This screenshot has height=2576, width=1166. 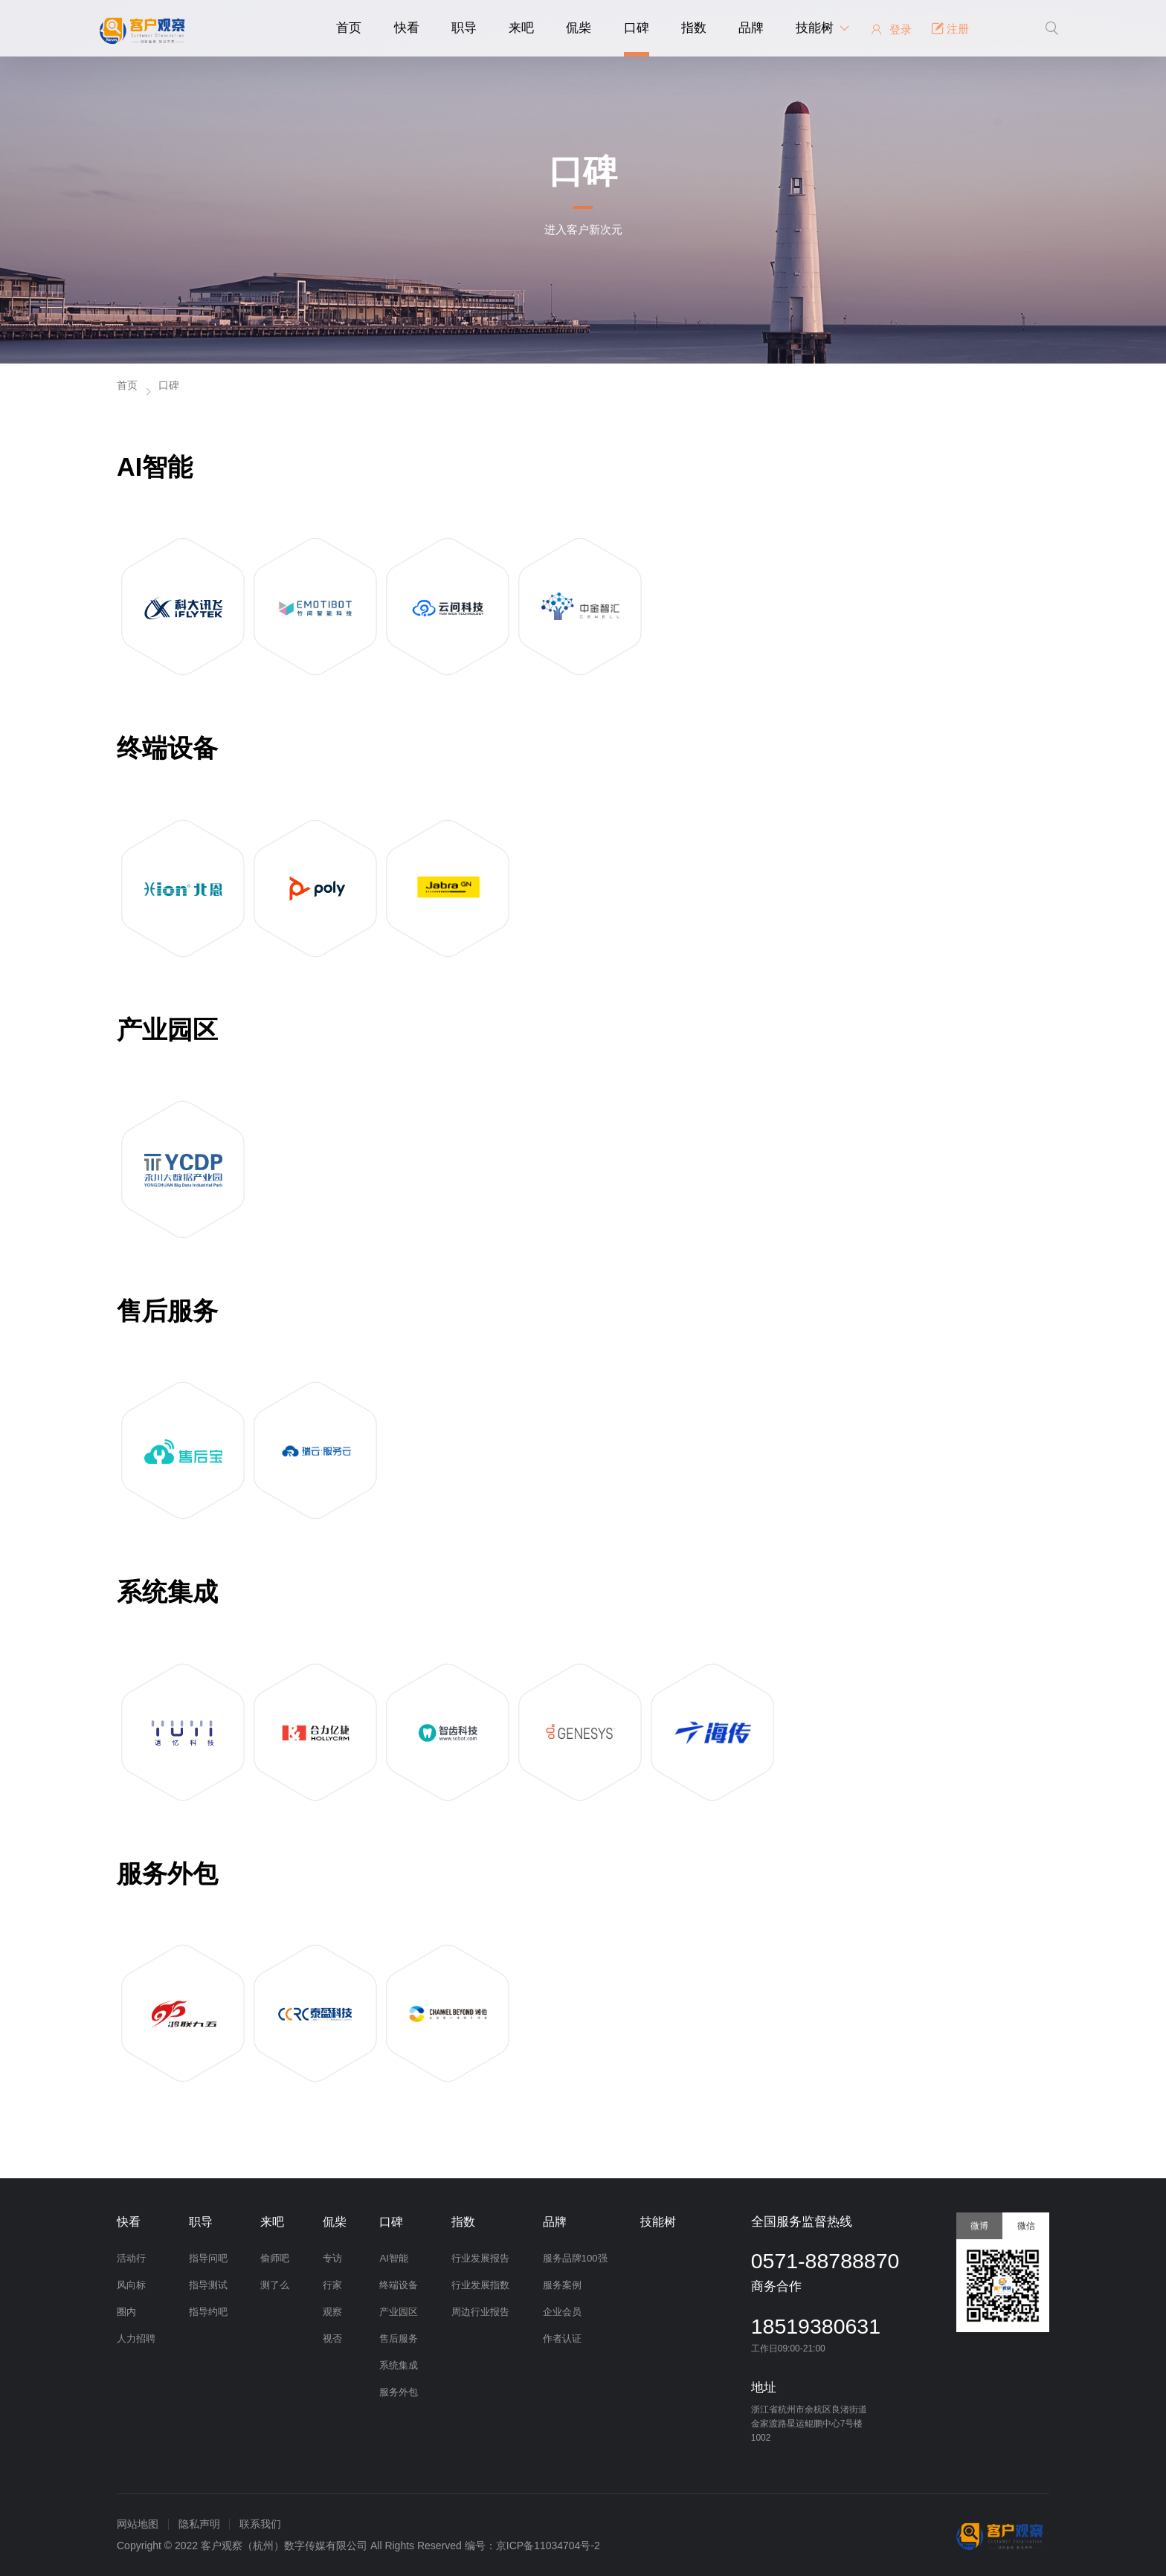 What do you see at coordinates (560, 2311) in the screenshot?
I see `企业会员` at bounding box center [560, 2311].